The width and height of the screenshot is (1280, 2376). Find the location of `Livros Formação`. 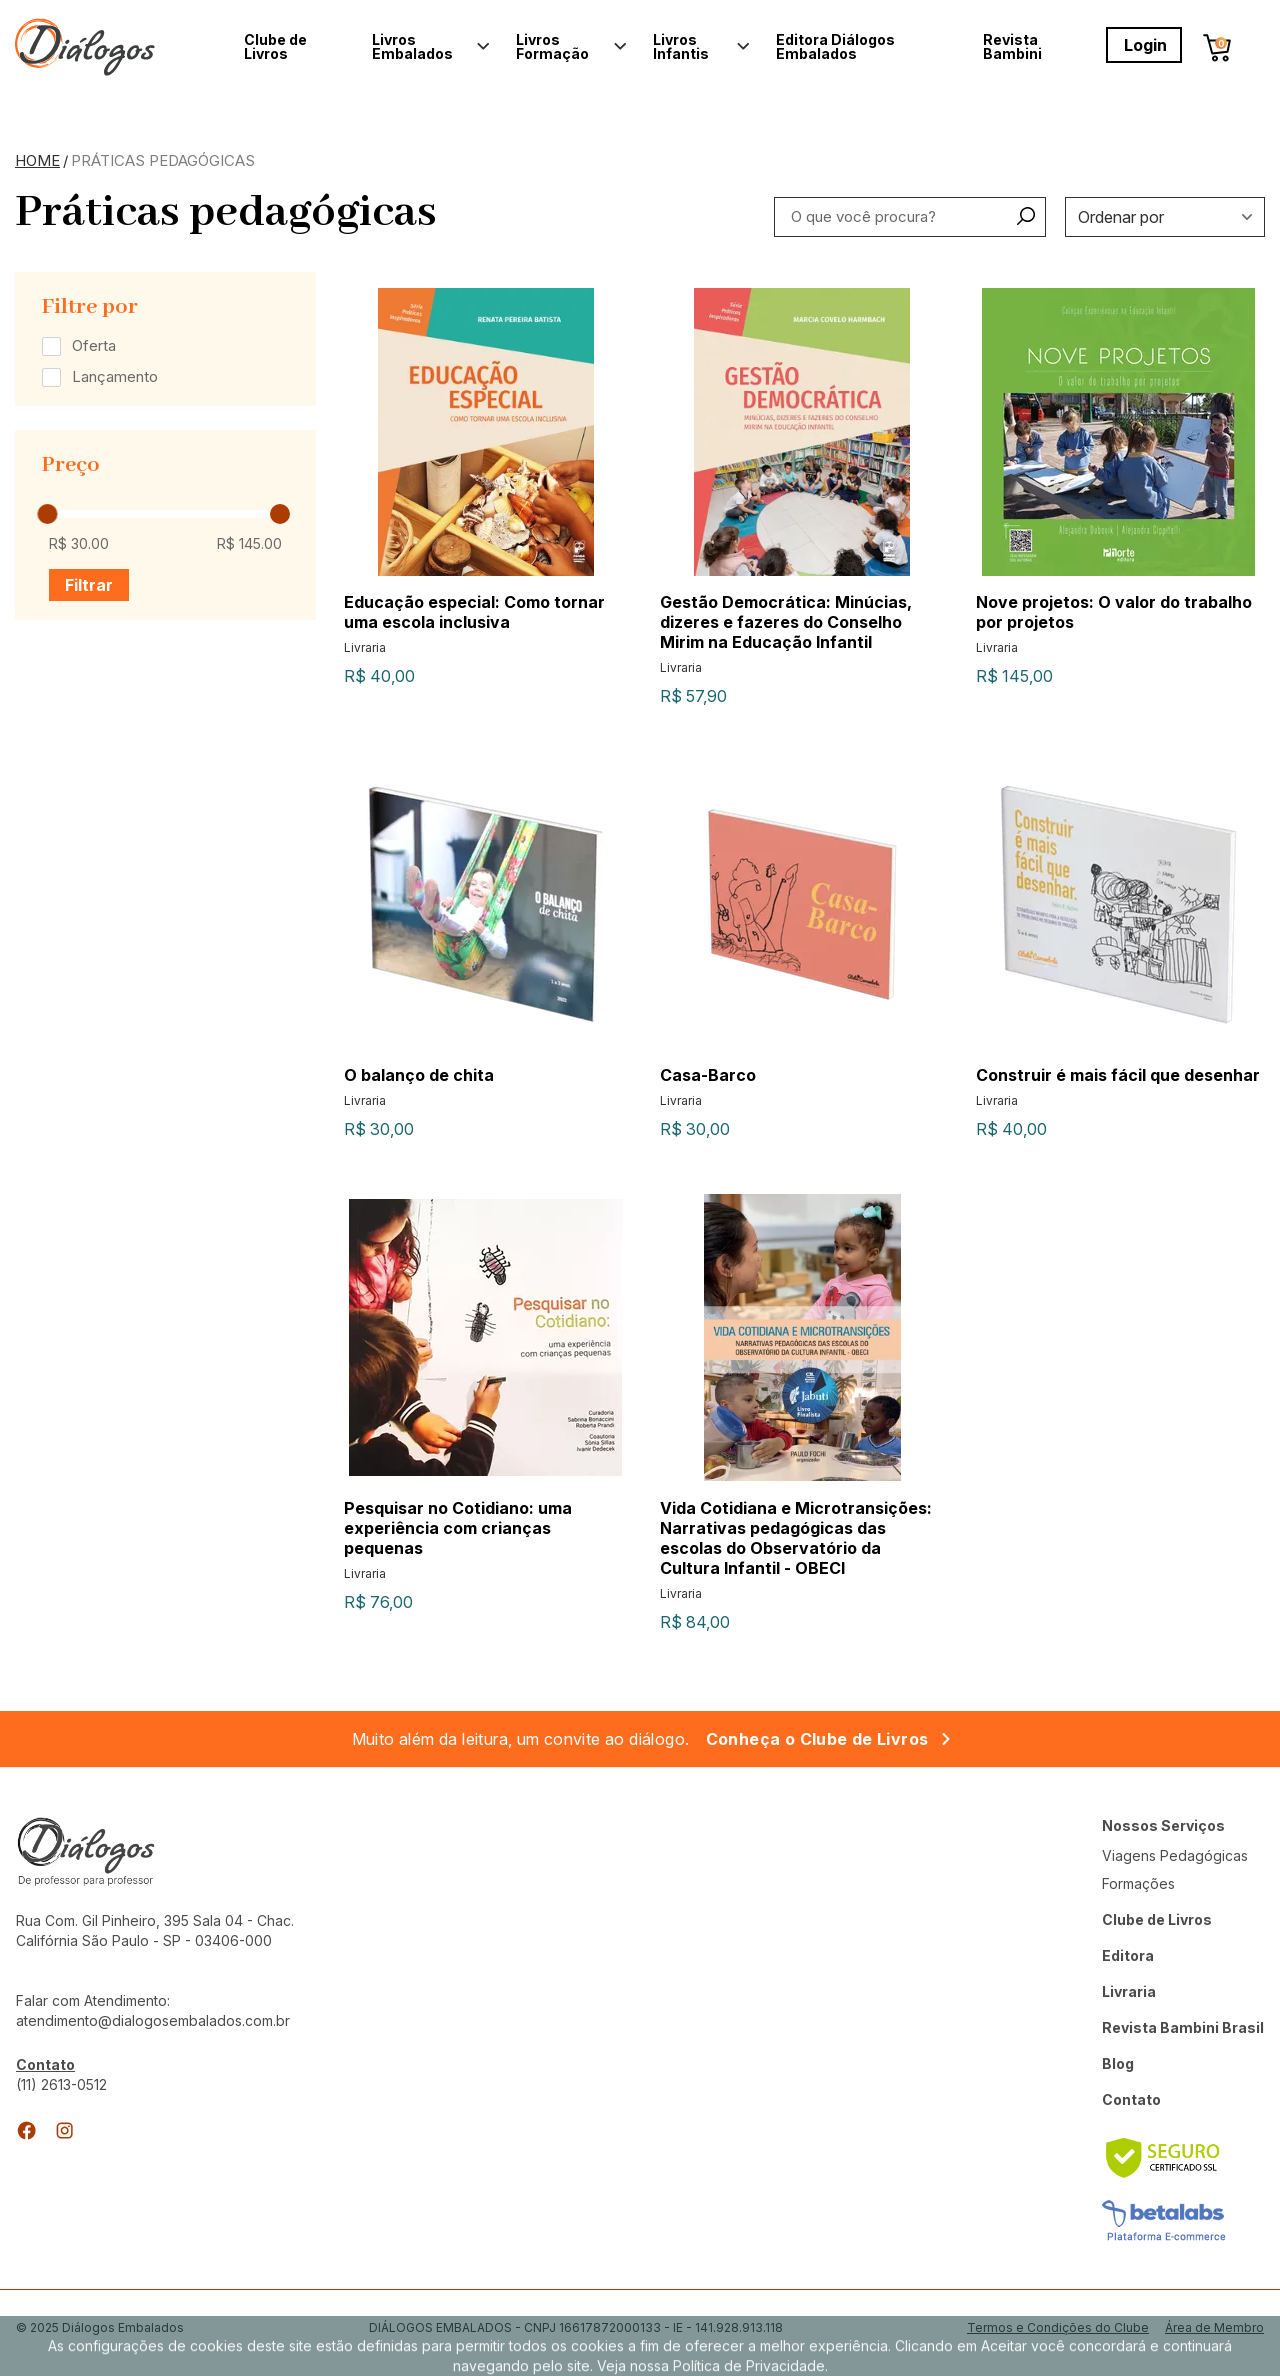

Livros Formação is located at coordinates (552, 46).